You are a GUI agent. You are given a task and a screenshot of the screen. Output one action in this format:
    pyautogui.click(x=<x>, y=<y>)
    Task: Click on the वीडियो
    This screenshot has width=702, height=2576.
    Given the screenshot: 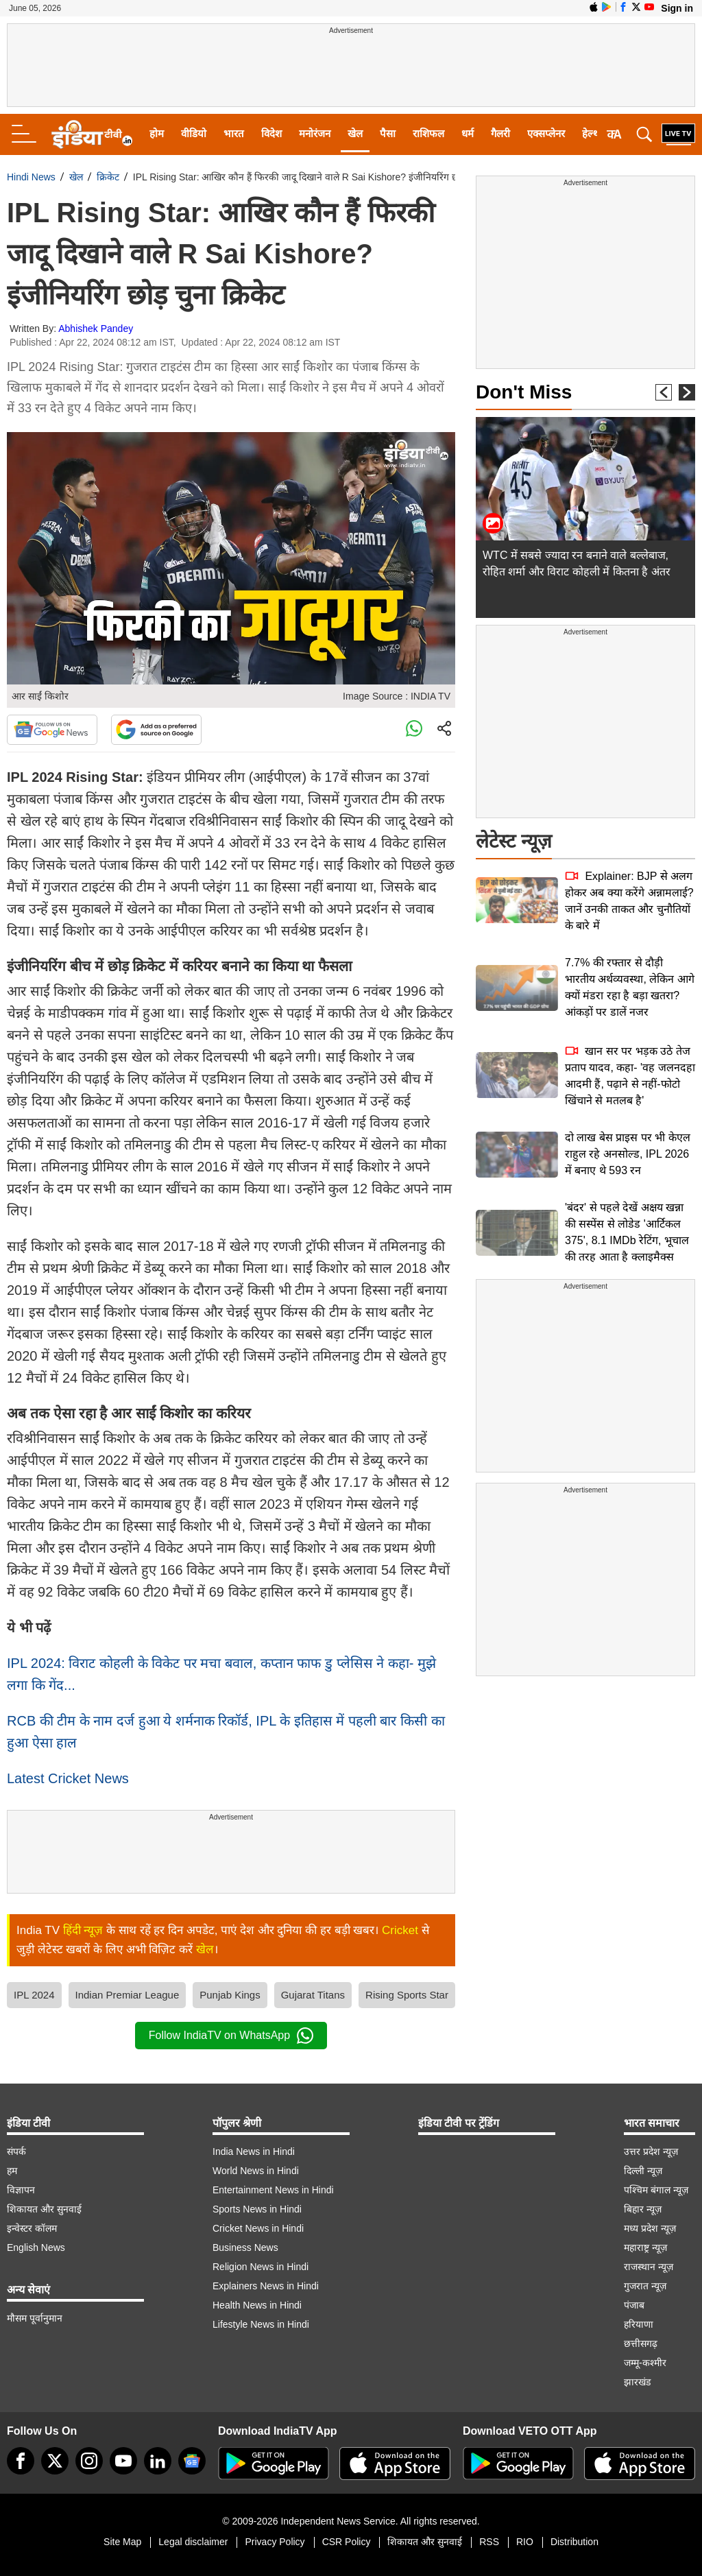 What is the action you would take?
    pyautogui.click(x=193, y=133)
    